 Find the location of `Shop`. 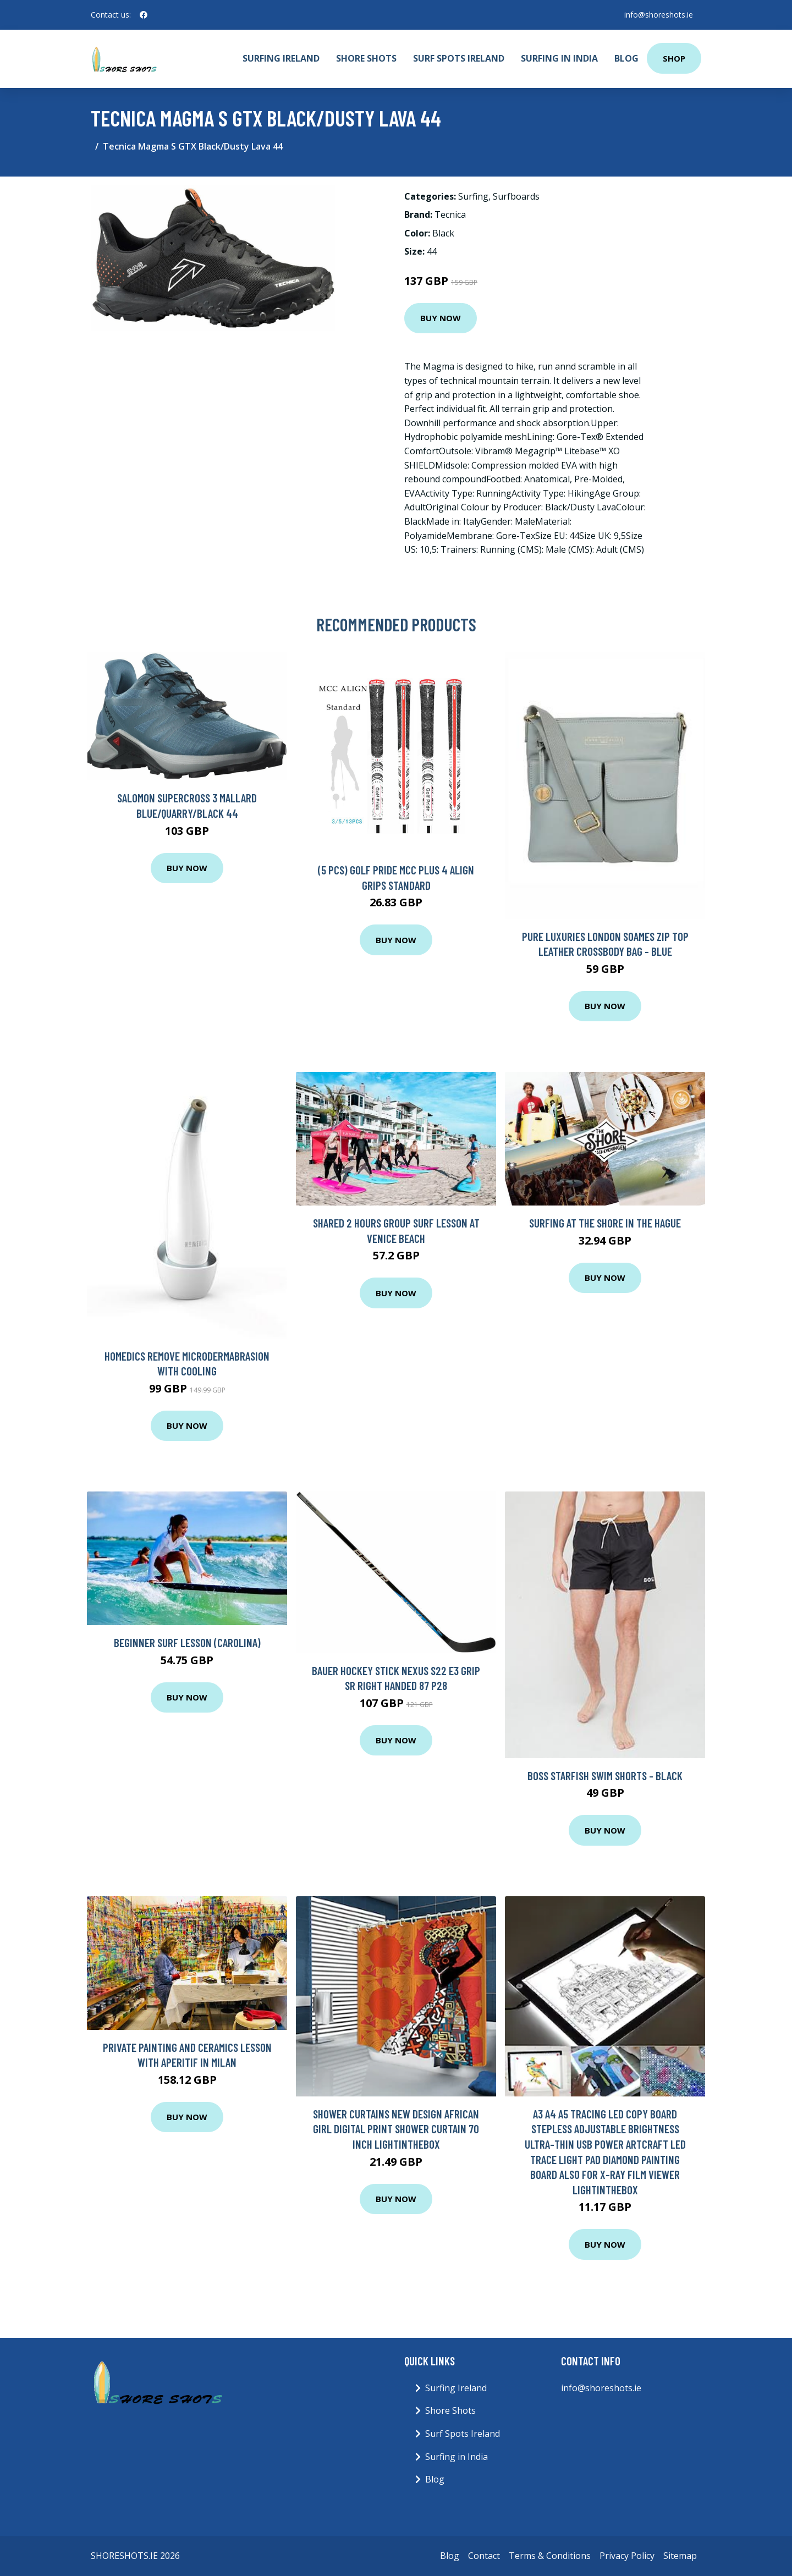

Shop is located at coordinates (674, 58).